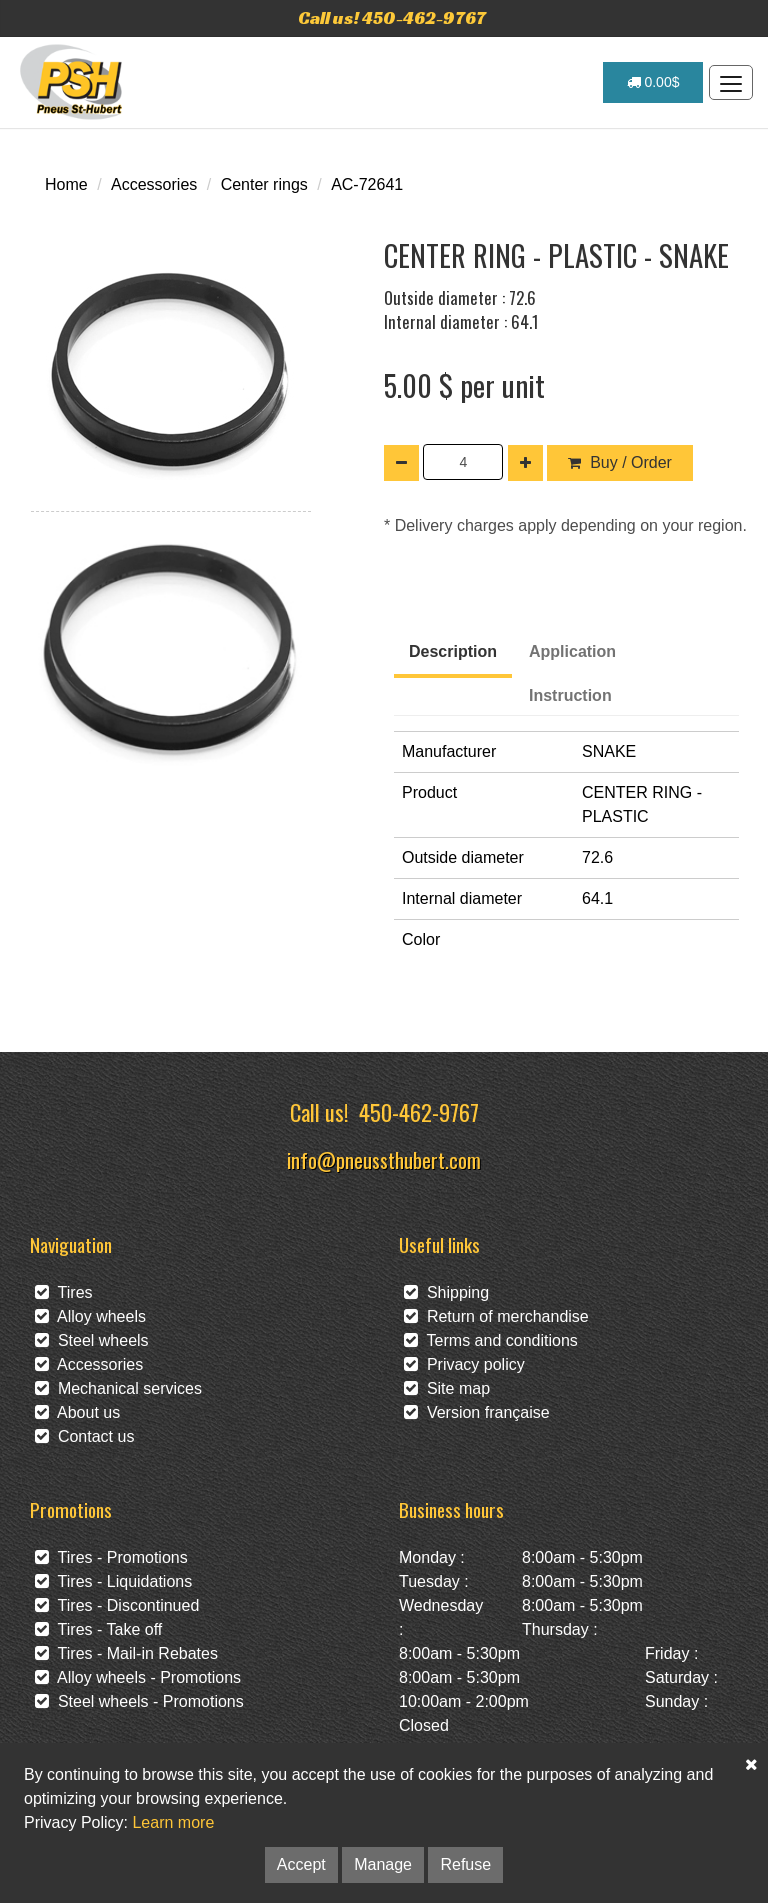 Image resolution: width=768 pixels, height=1903 pixels. Describe the element at coordinates (154, 184) in the screenshot. I see `Accessories` at that location.